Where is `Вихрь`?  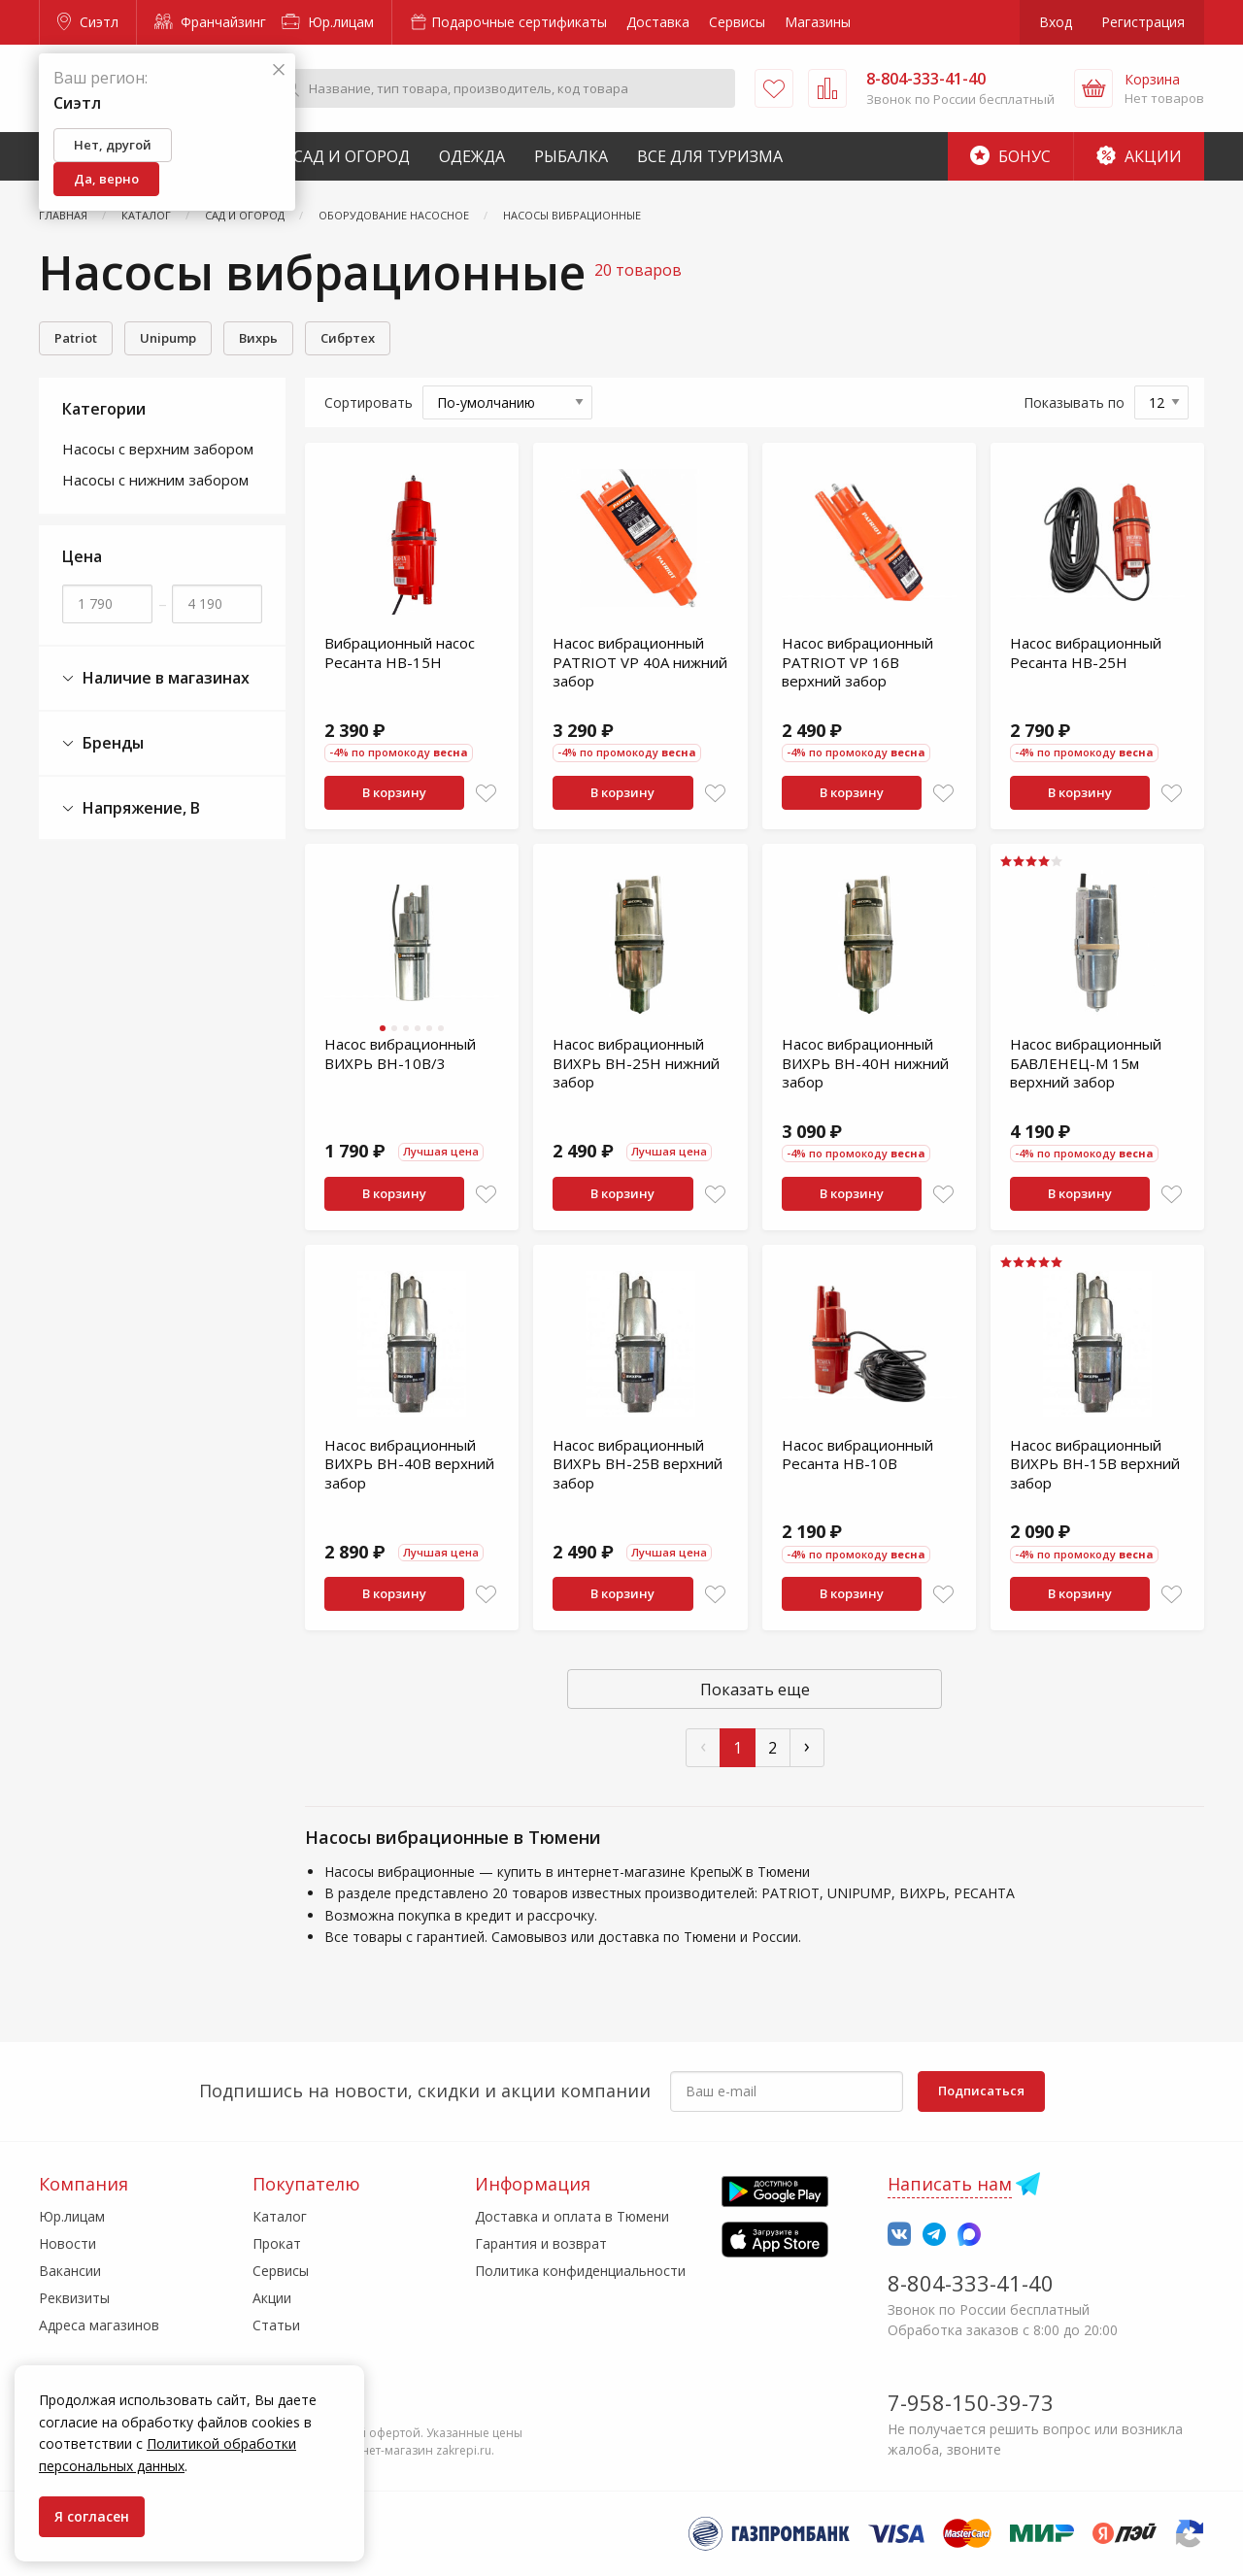
Вихрь is located at coordinates (258, 338).